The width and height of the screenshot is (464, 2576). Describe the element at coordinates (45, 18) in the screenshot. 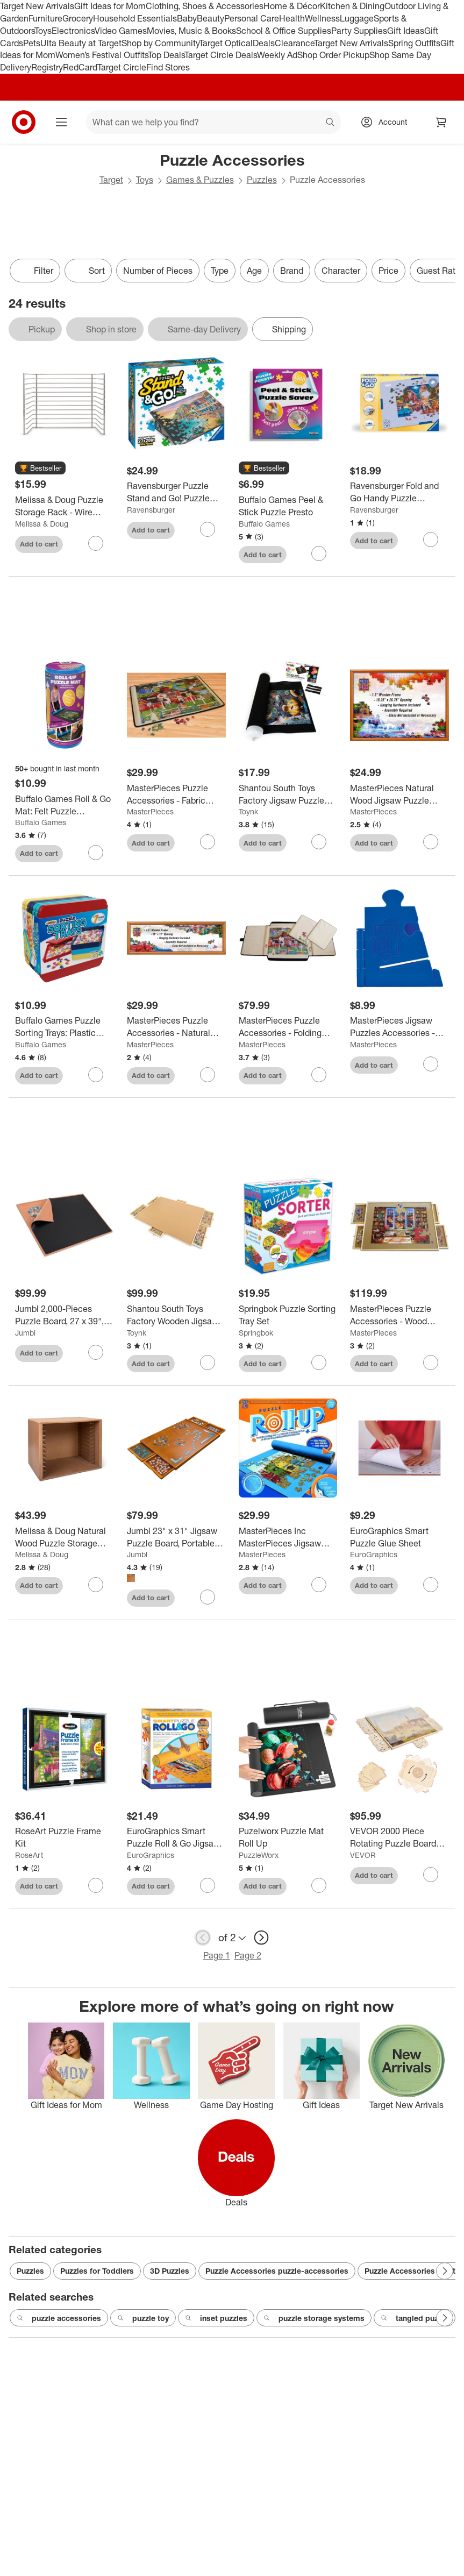

I see `Furniture` at that location.